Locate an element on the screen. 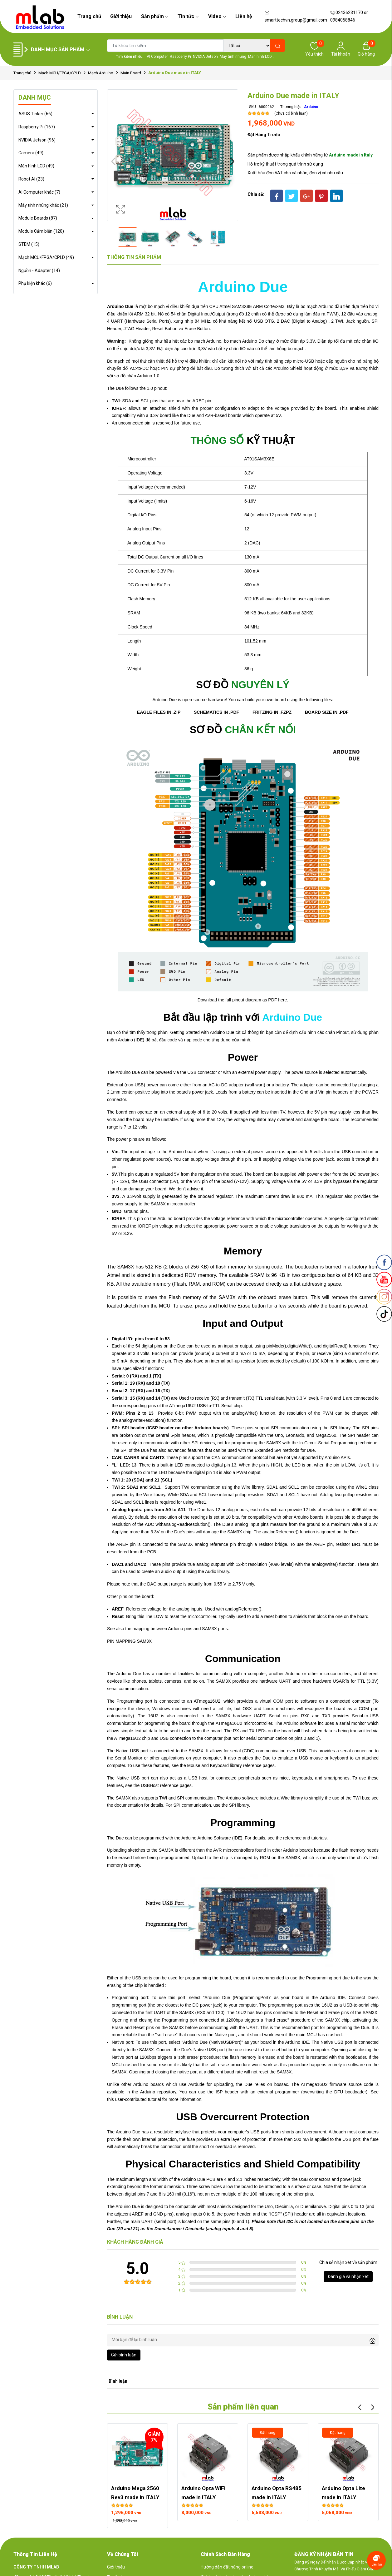 This screenshot has width=392, height=2576. 02436231170 or 0984058846 is located at coordinates (349, 16).